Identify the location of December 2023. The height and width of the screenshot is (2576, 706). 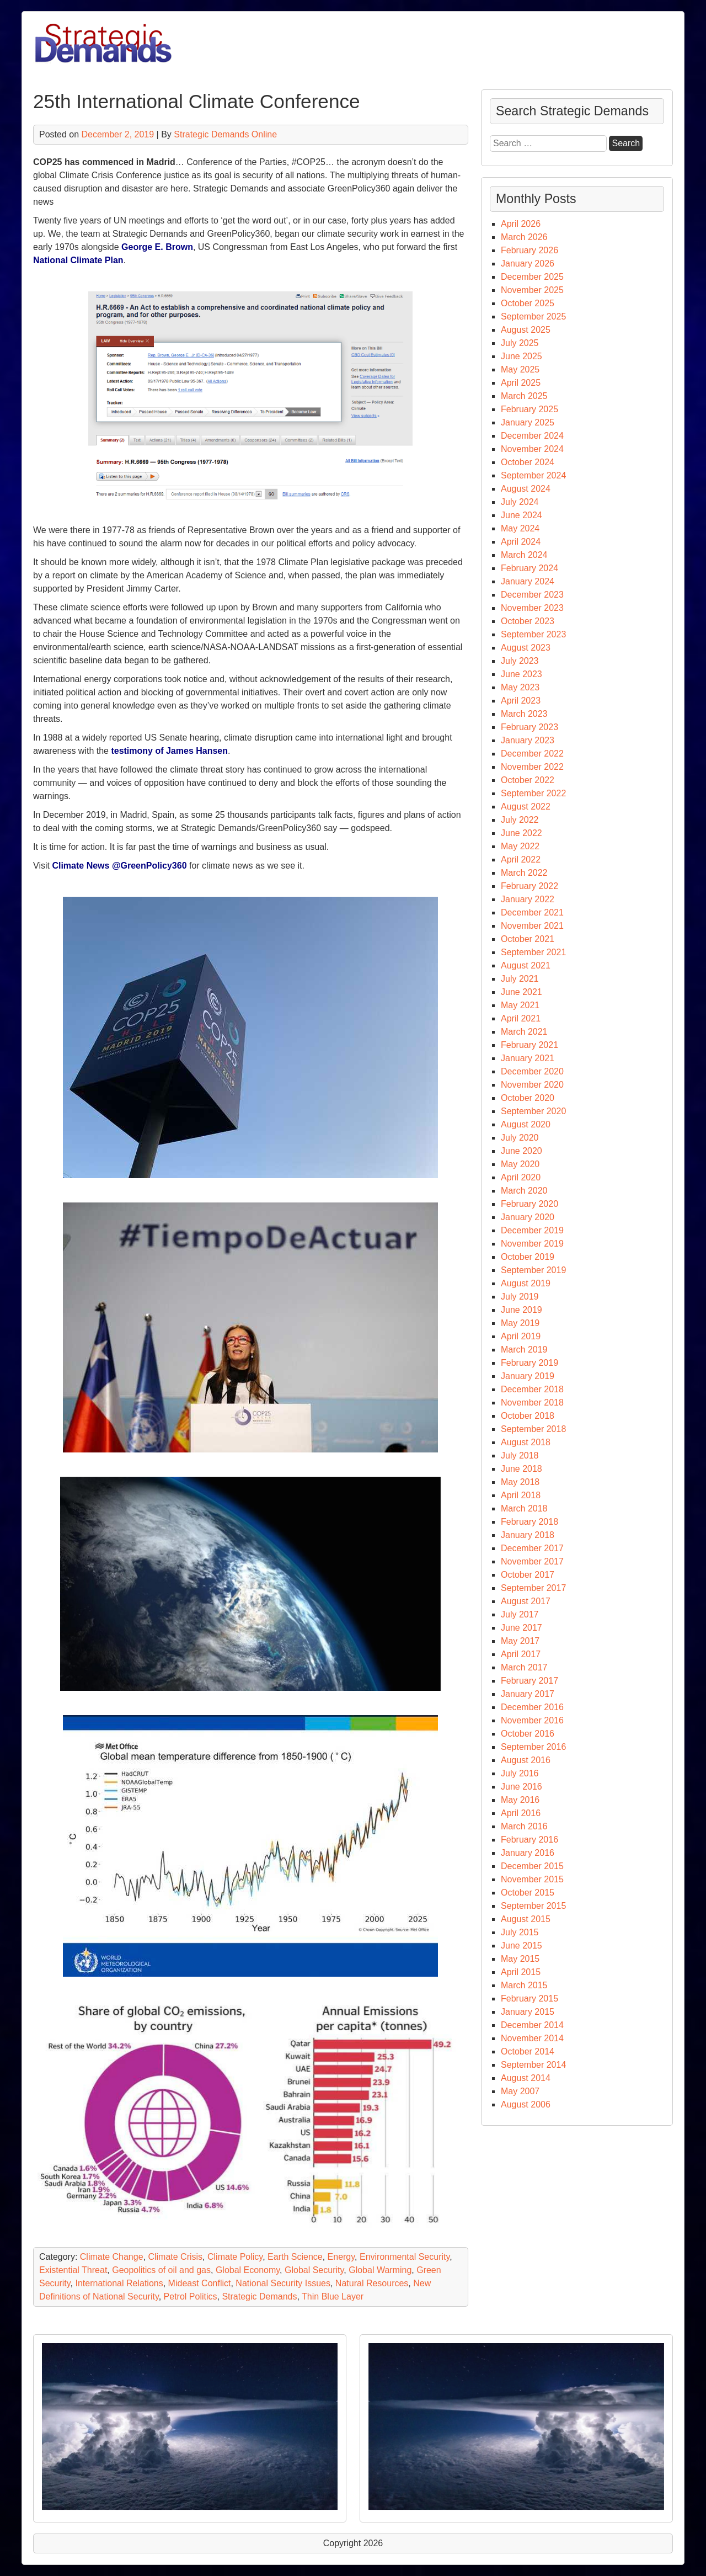
(532, 594).